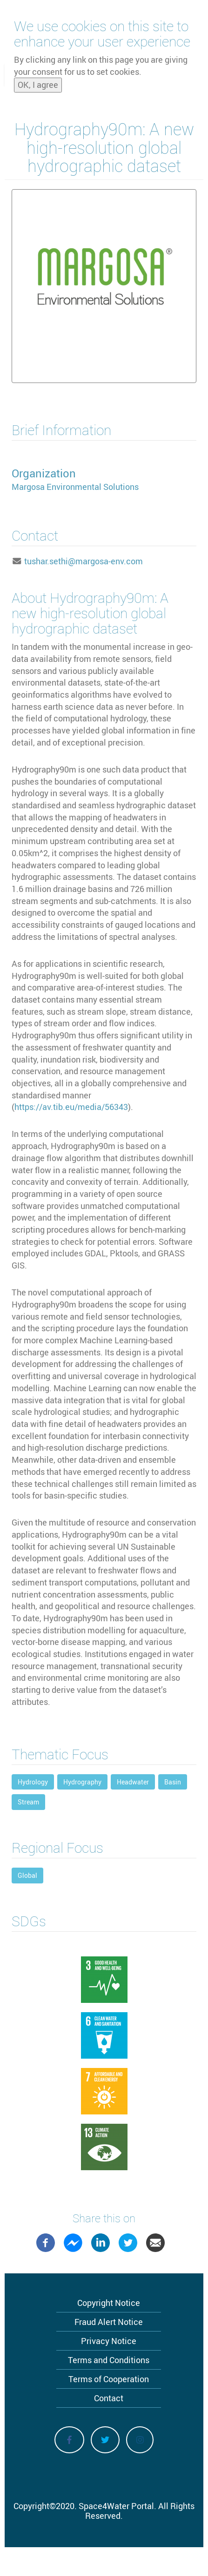 This screenshot has width=208, height=2576. Describe the element at coordinates (33, 1781) in the screenshot. I see `Hydrology` at that location.